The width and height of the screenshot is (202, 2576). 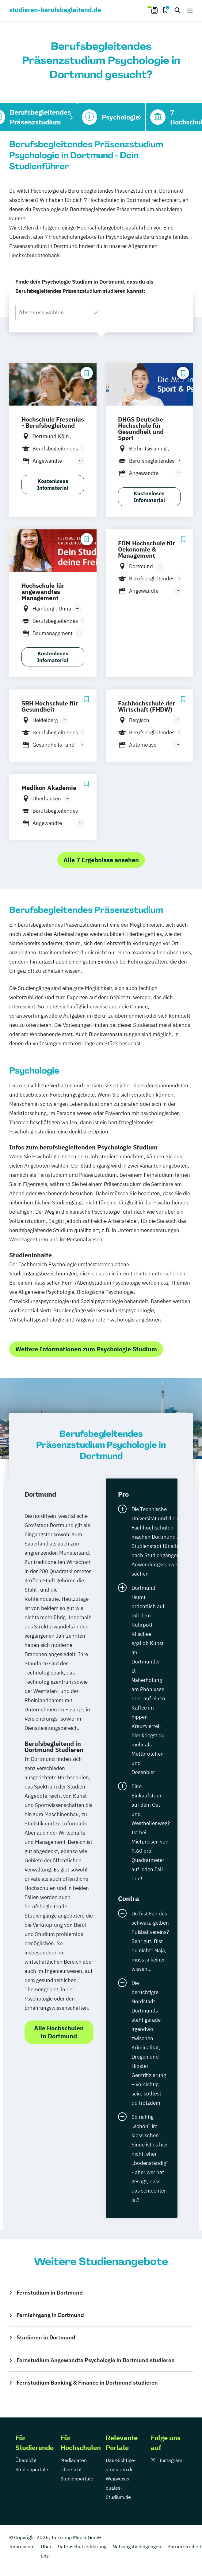 What do you see at coordinates (52, 484) in the screenshot?
I see `Kostenloses Infomaterial` at bounding box center [52, 484].